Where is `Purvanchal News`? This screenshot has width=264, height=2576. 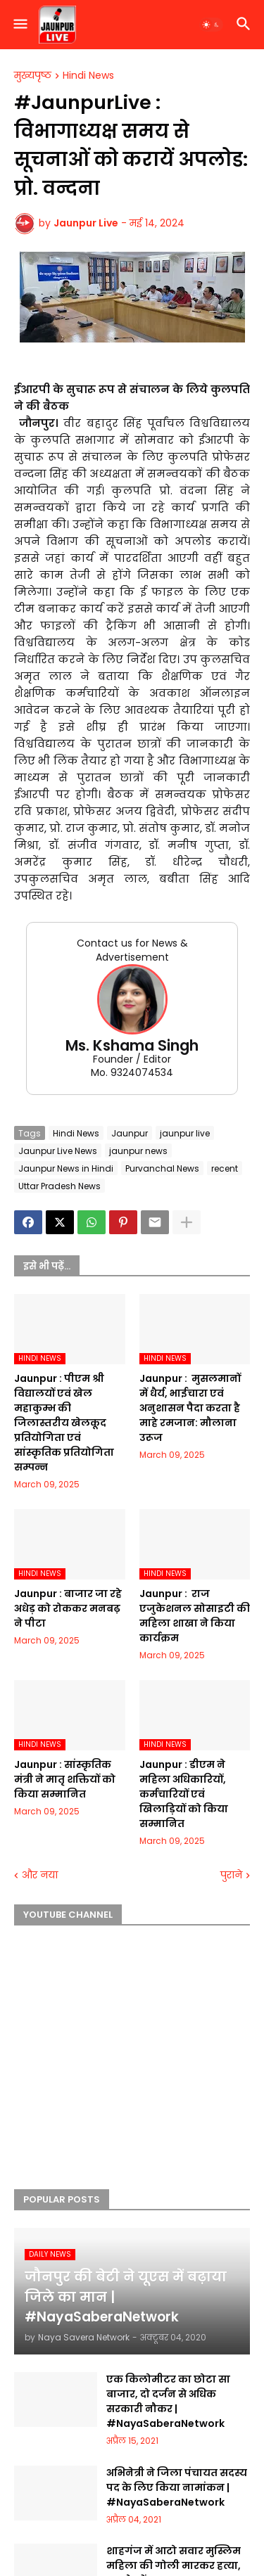
Purvanchal News is located at coordinates (162, 1168).